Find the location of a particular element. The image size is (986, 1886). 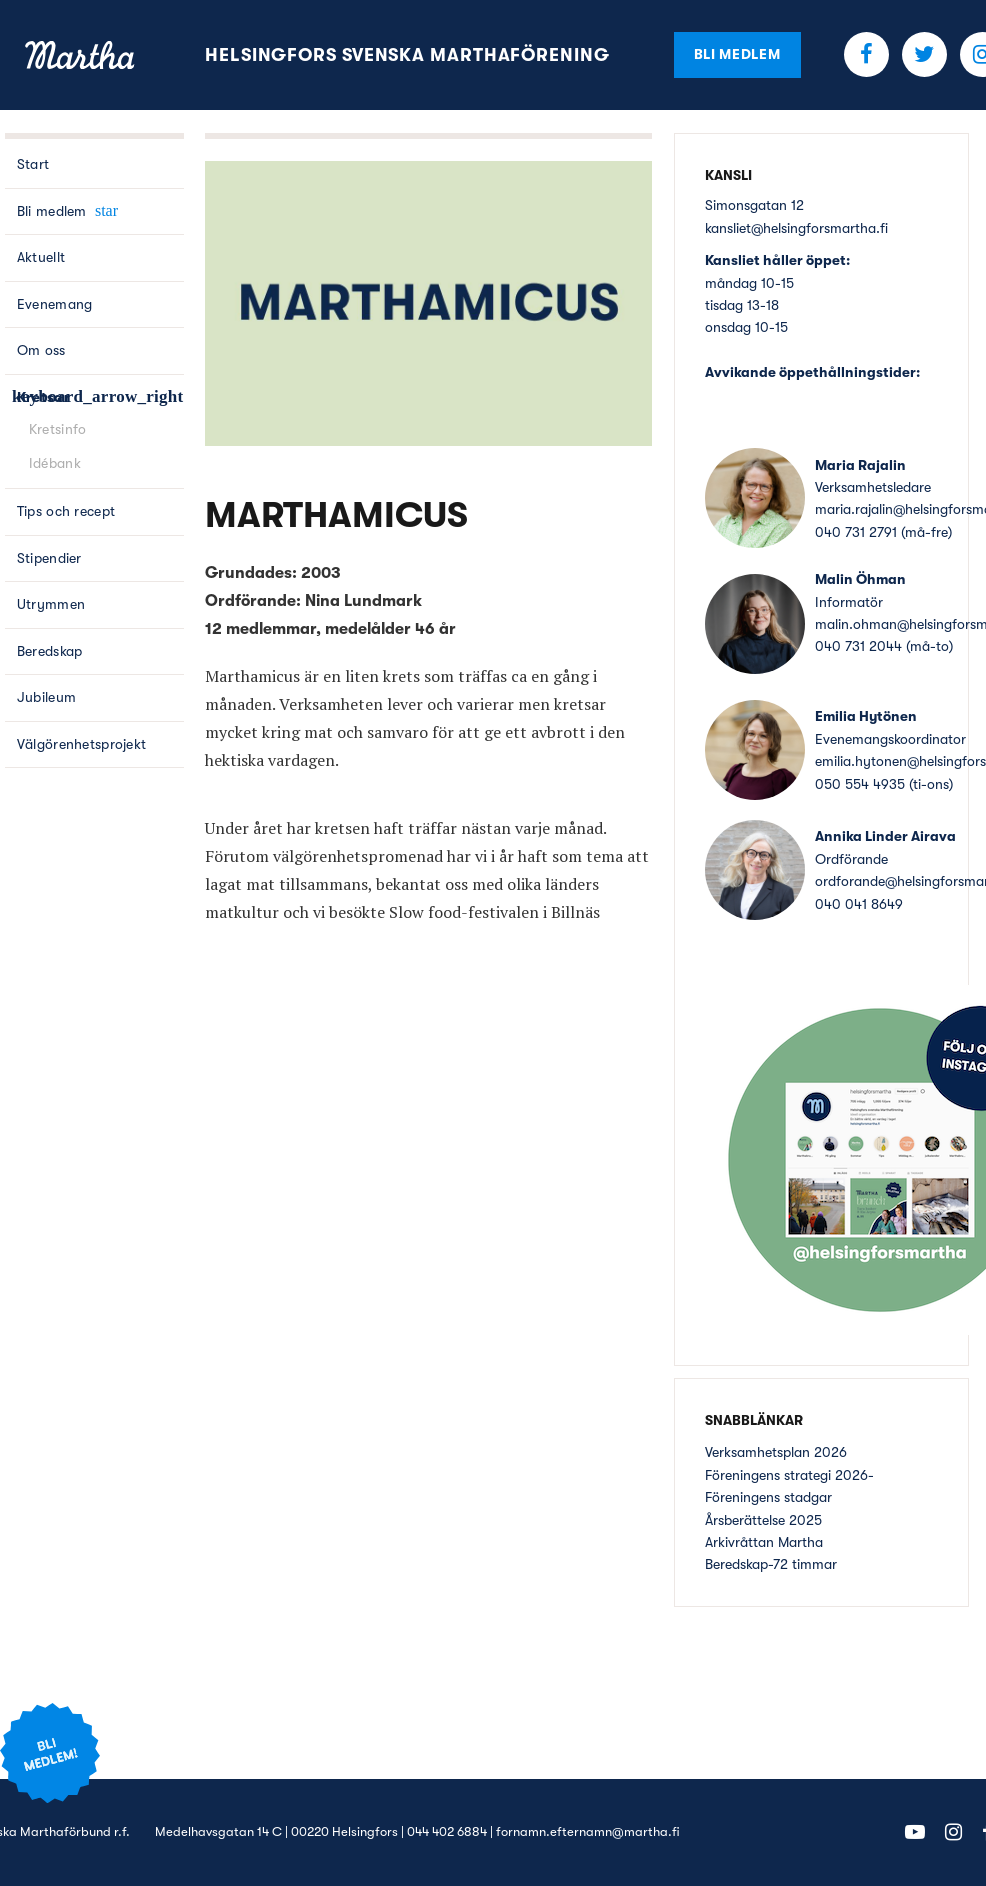

Evenemang is located at coordinates (55, 304).